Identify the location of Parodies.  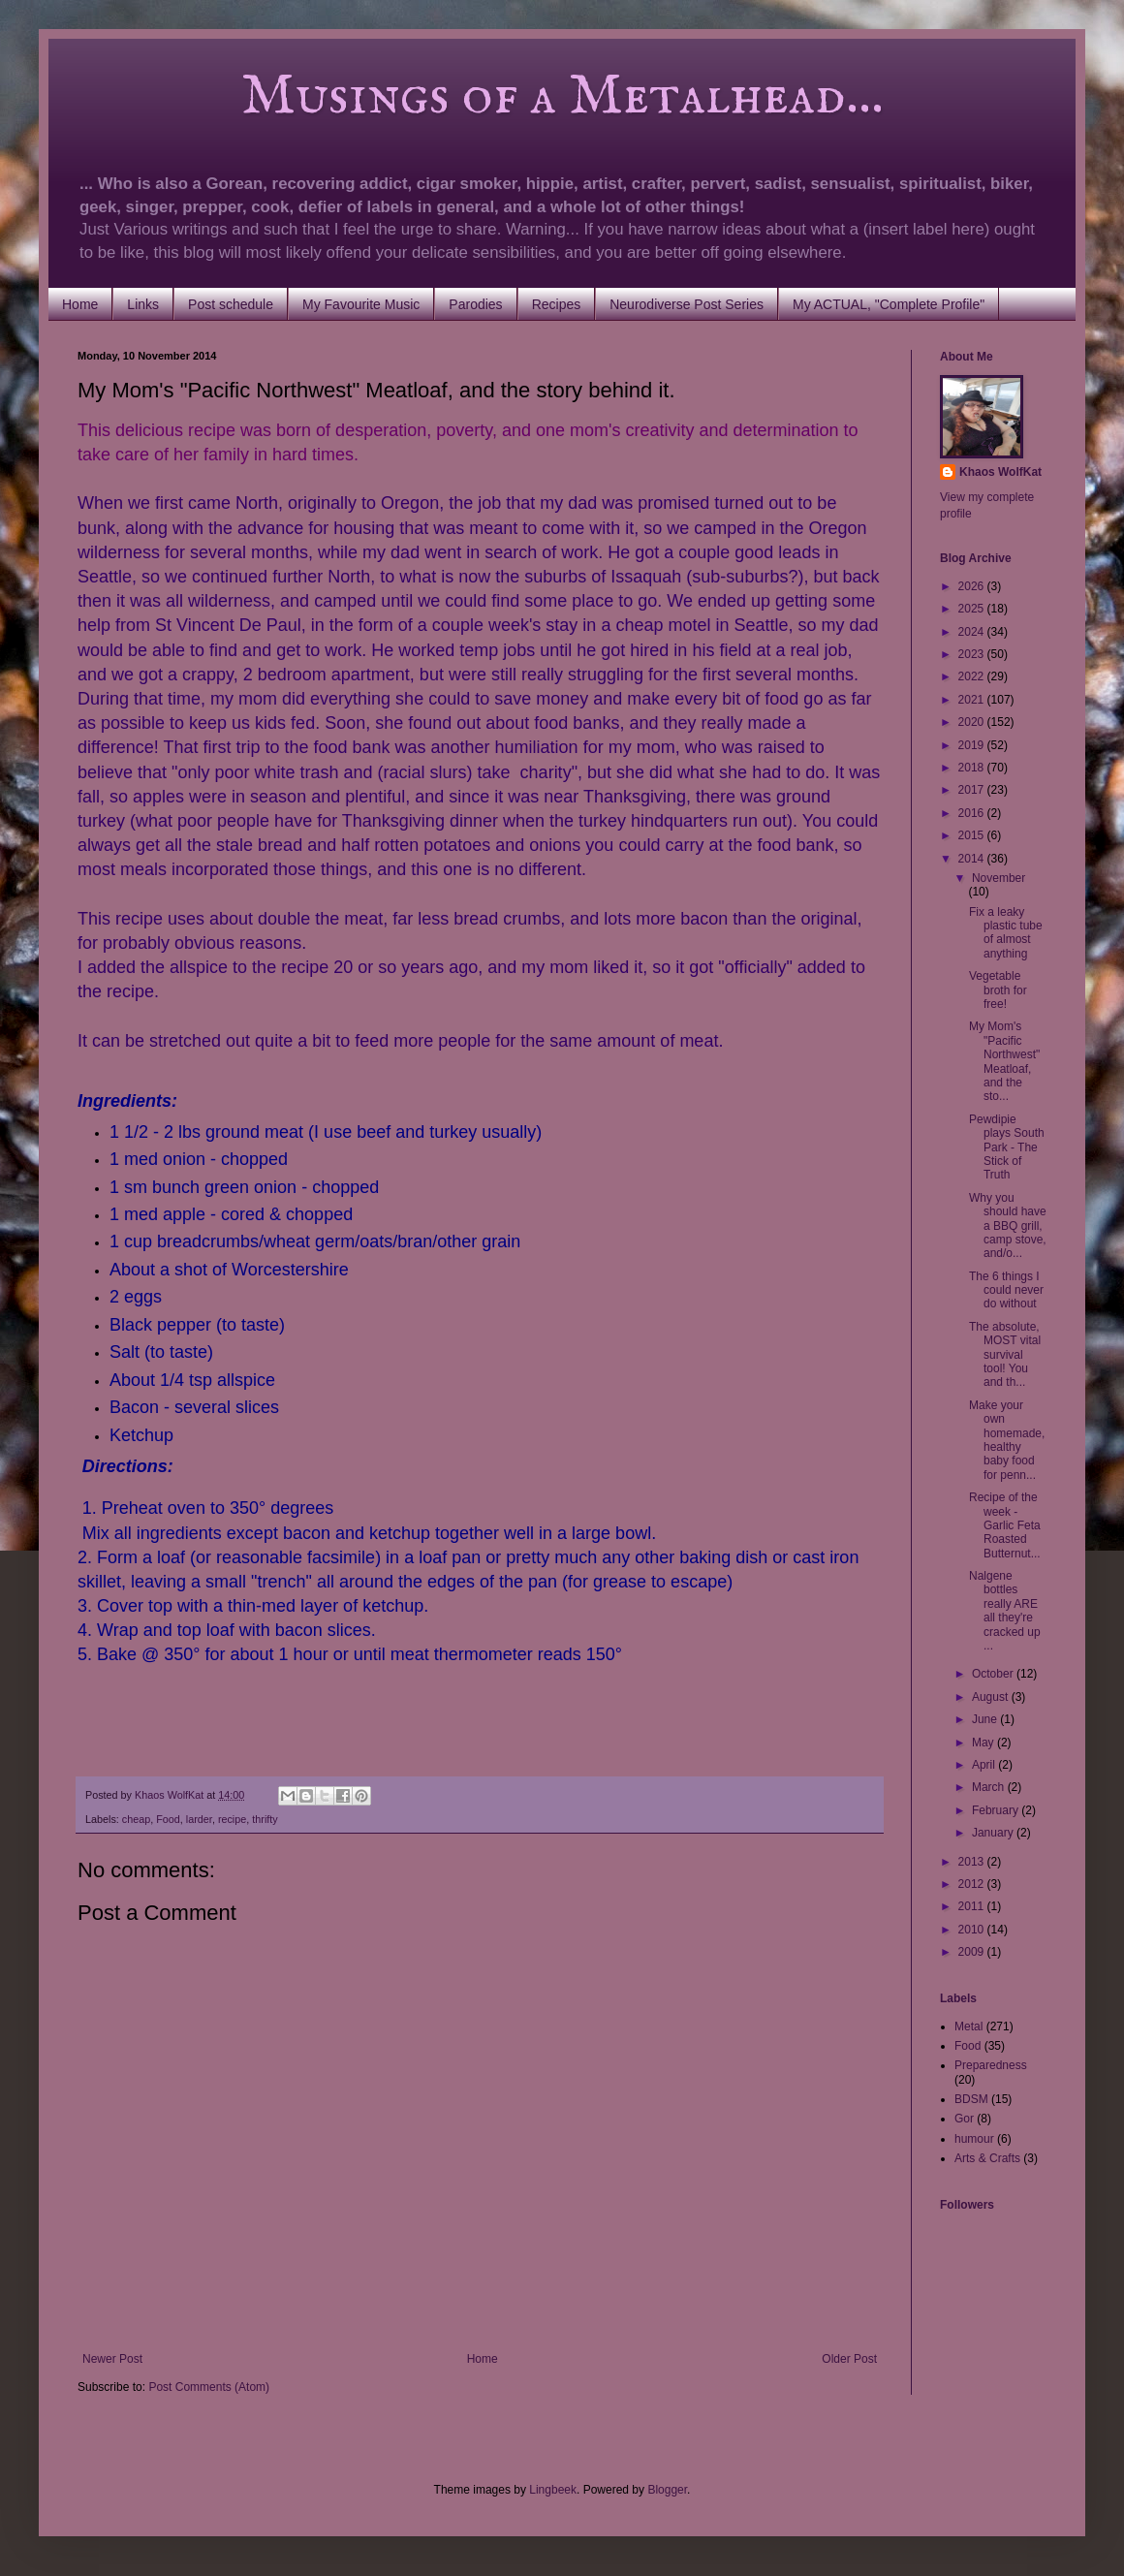
(475, 304).